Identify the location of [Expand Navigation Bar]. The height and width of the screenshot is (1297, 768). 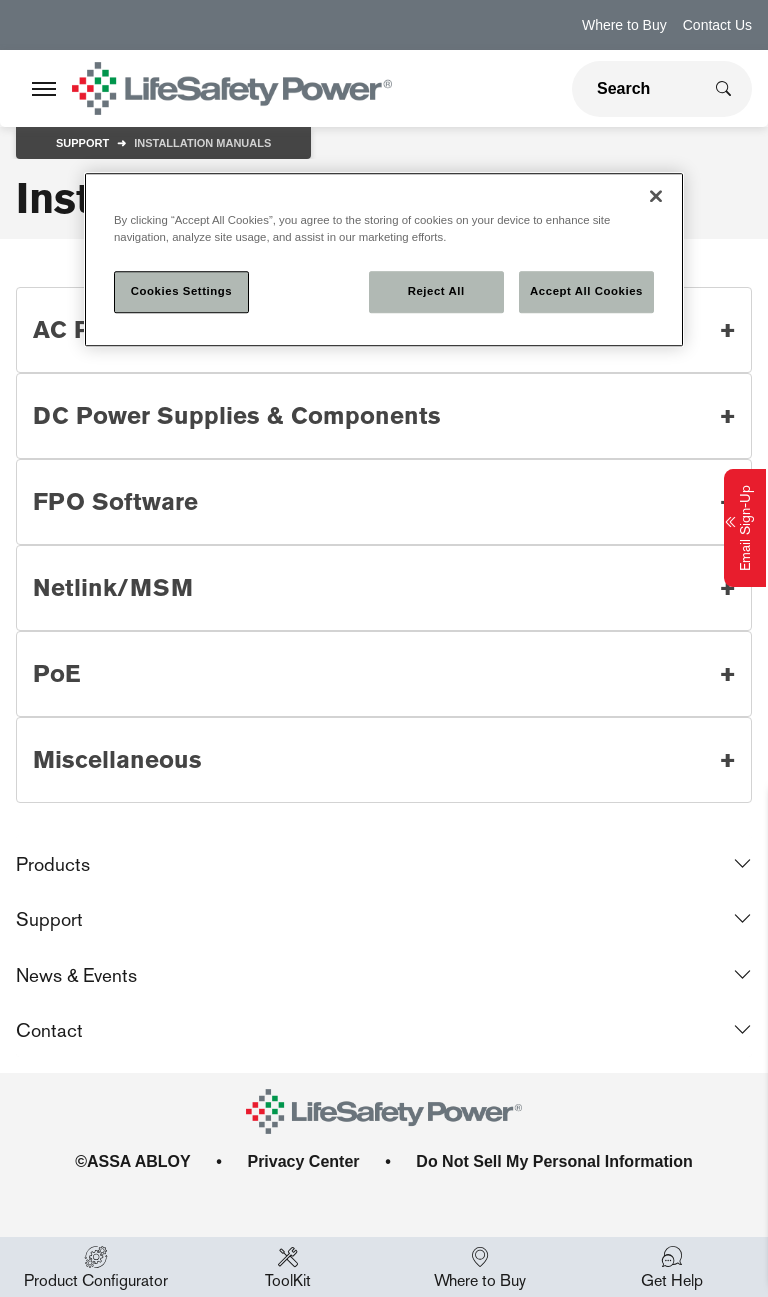
(44, 89).